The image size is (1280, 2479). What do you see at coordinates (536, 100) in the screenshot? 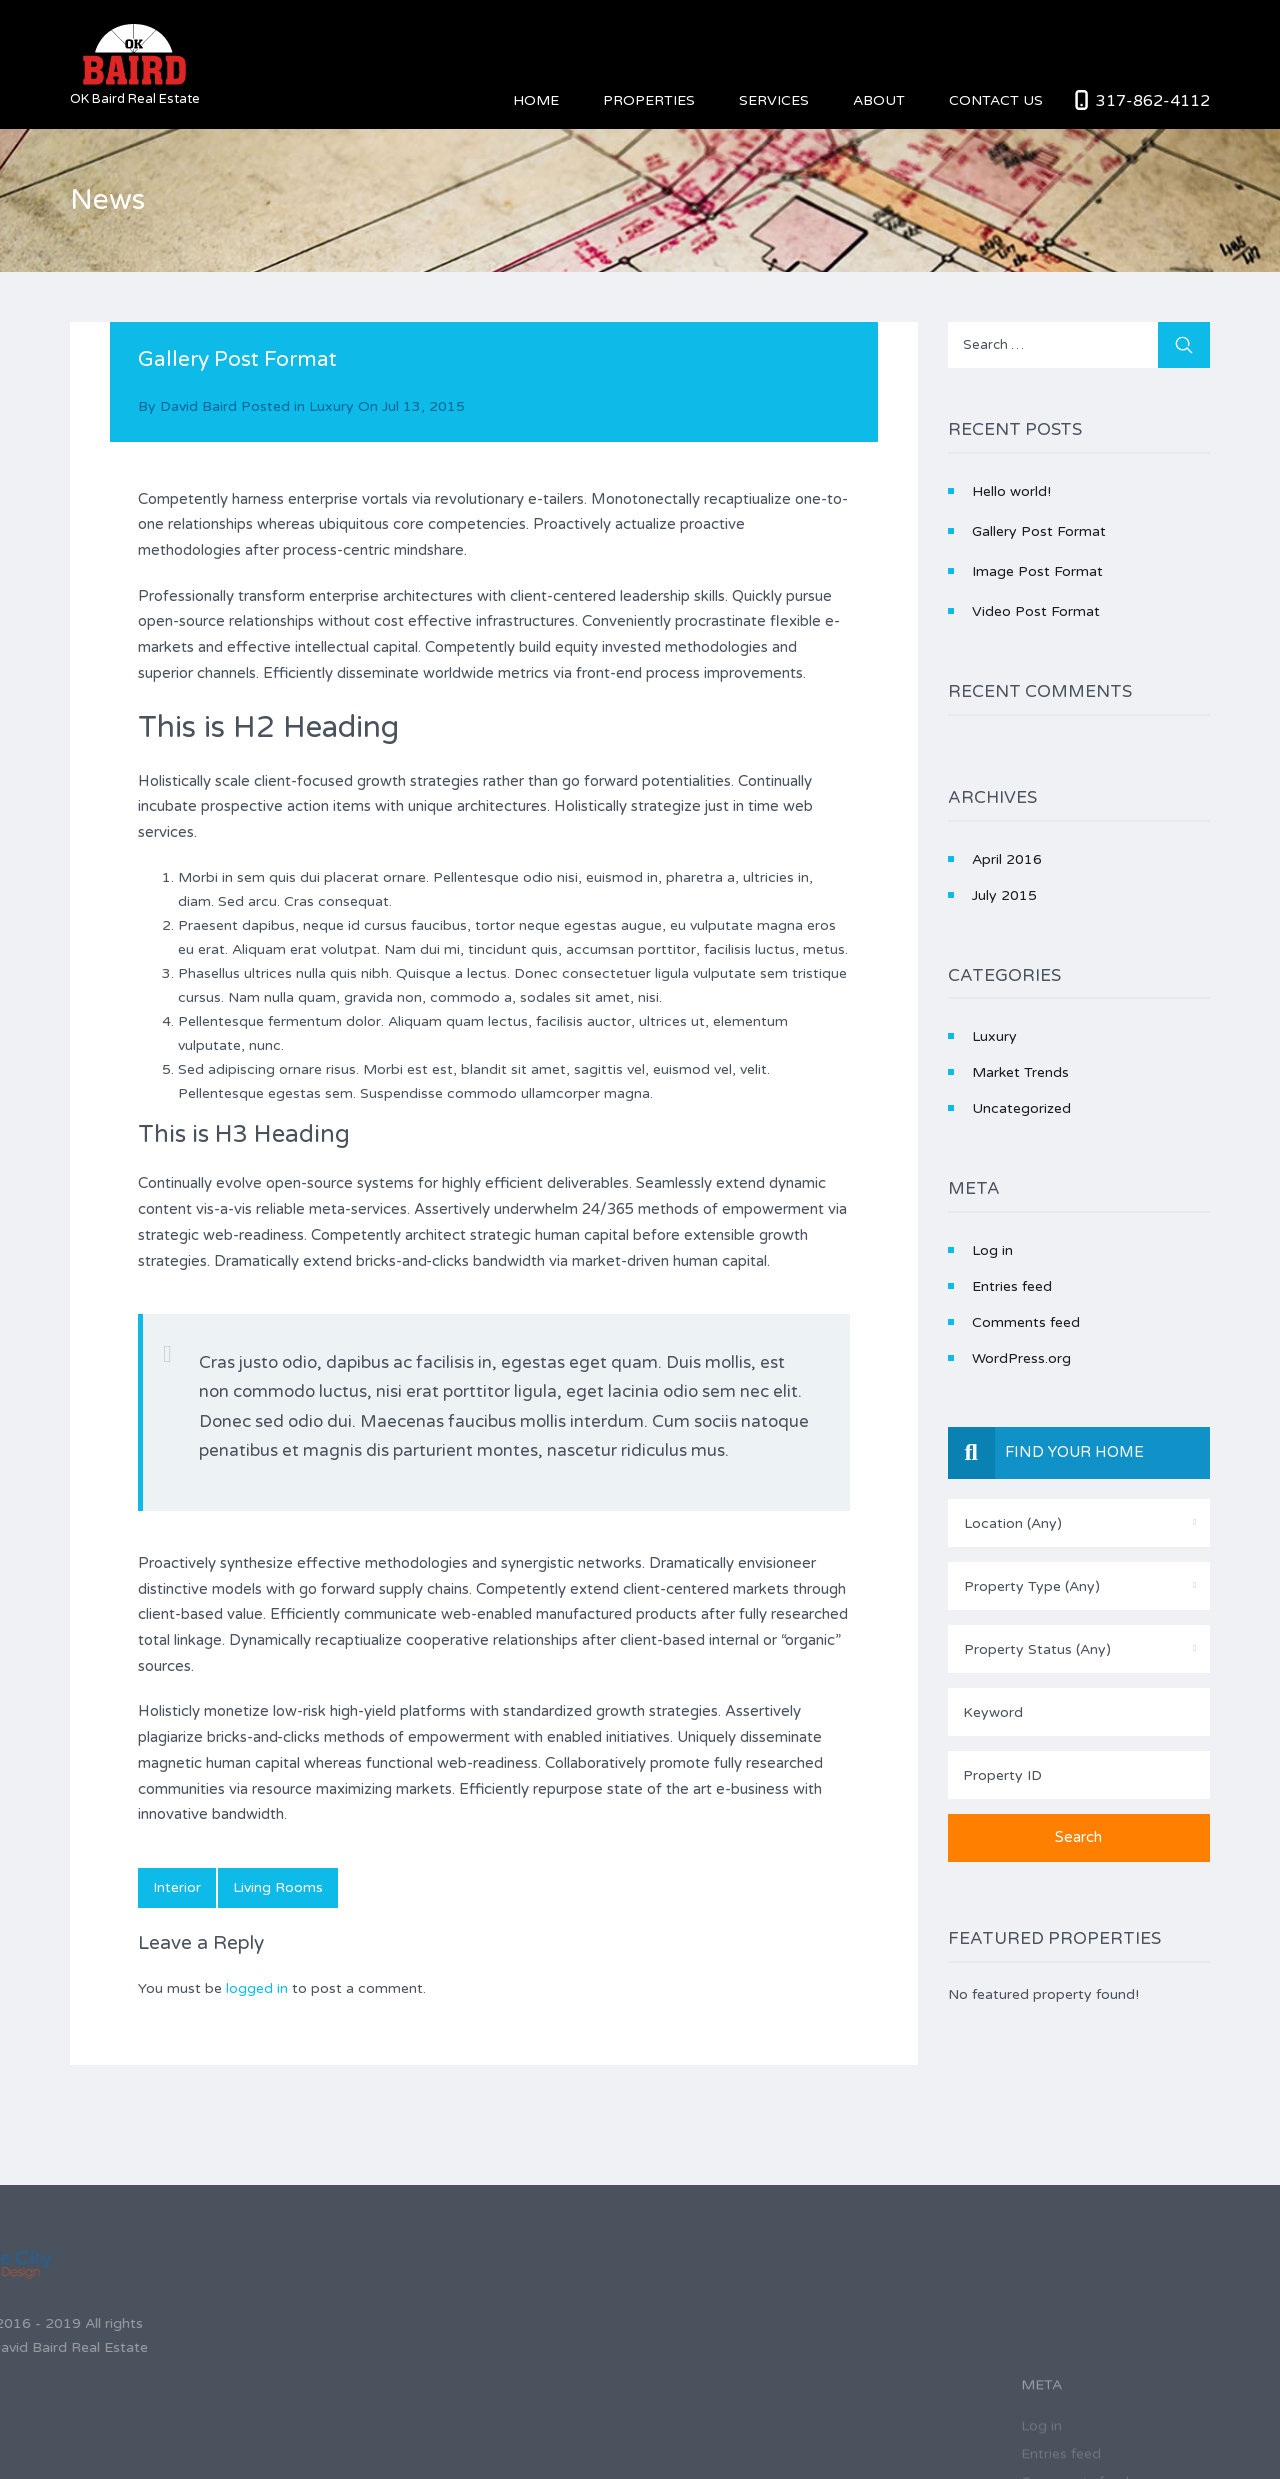
I see `Home` at bounding box center [536, 100].